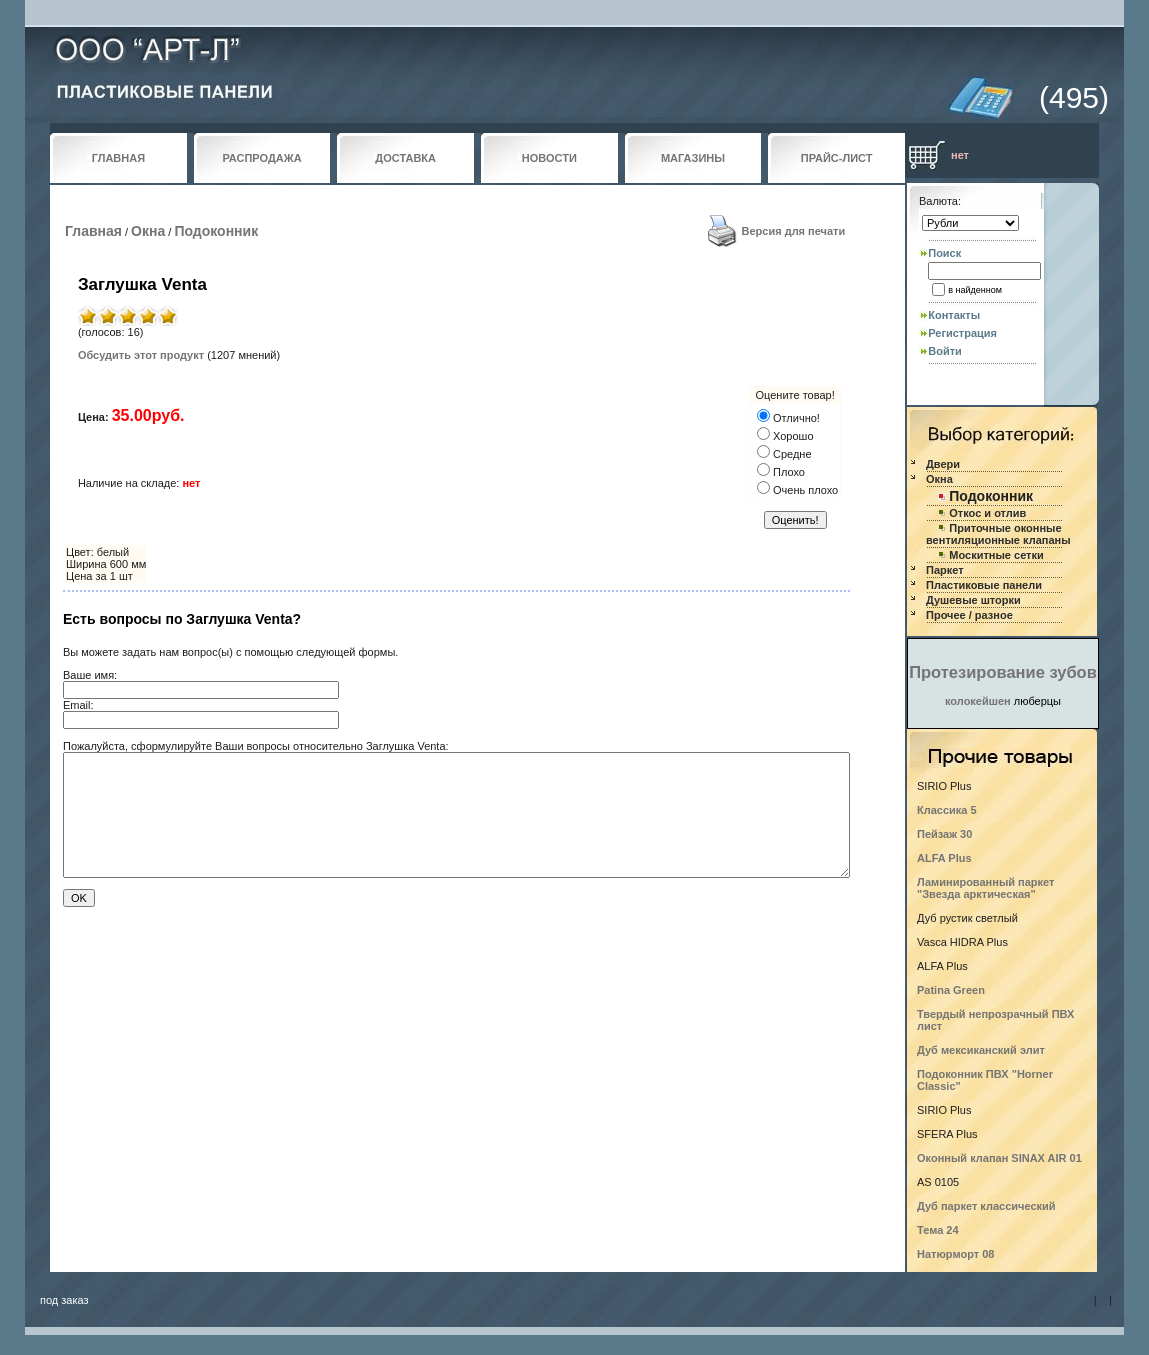  I want to click on Главная, so click(93, 231).